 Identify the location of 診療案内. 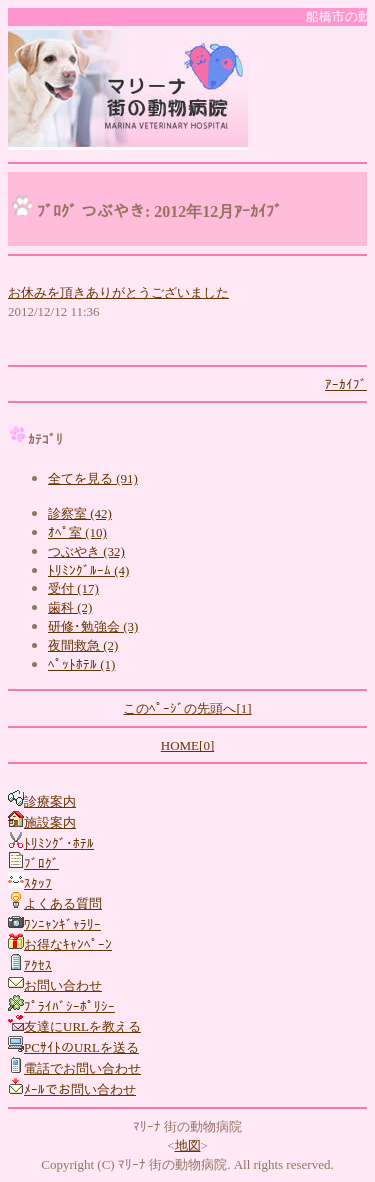
(50, 801).